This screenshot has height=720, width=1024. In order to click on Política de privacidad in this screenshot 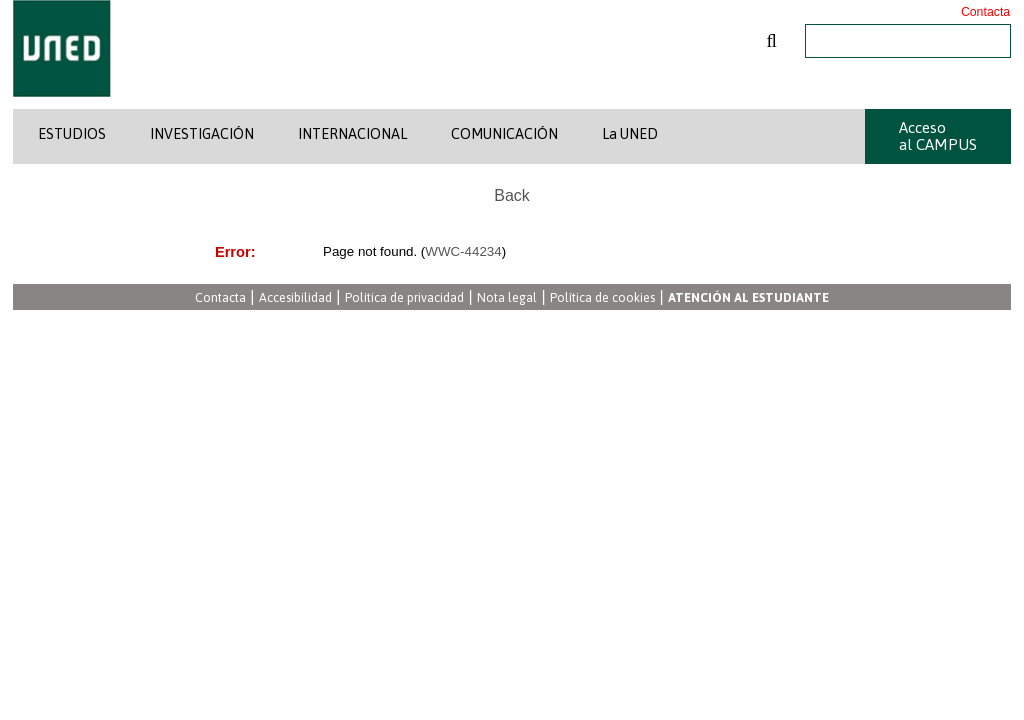, I will do `click(404, 298)`.